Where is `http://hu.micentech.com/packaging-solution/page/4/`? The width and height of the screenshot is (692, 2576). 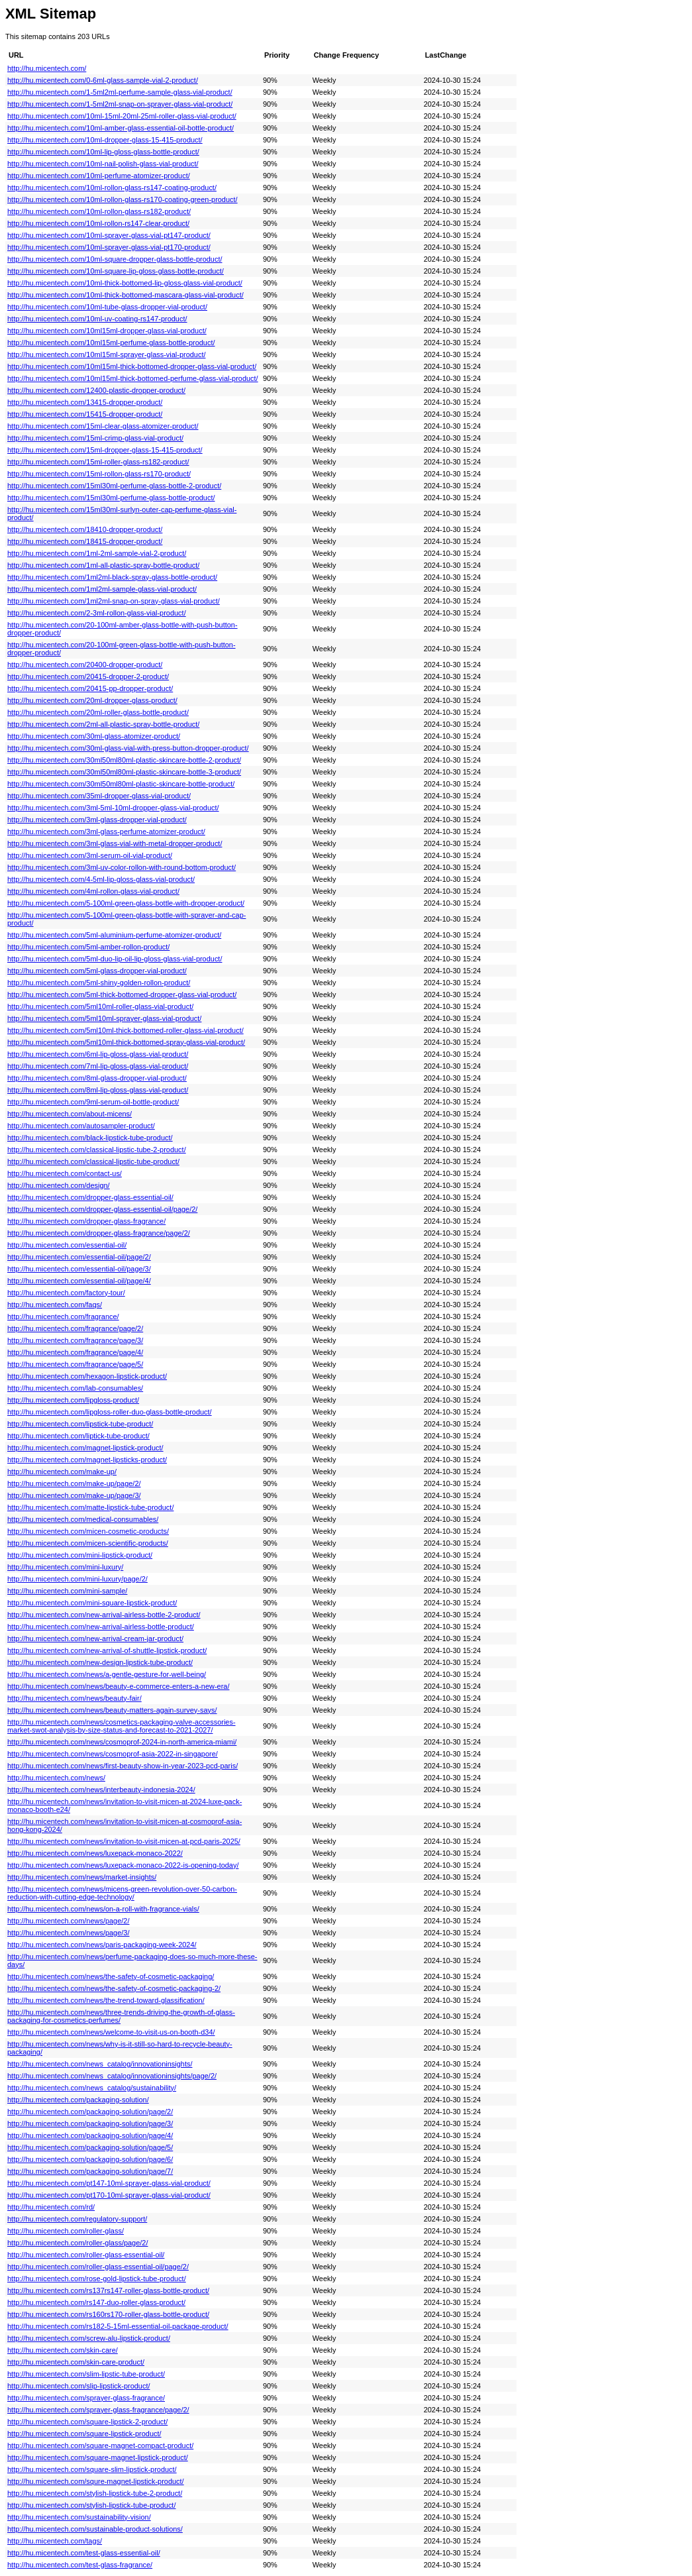 http://hu.micentech.com/packaging-solution/page/4/ is located at coordinates (90, 2135).